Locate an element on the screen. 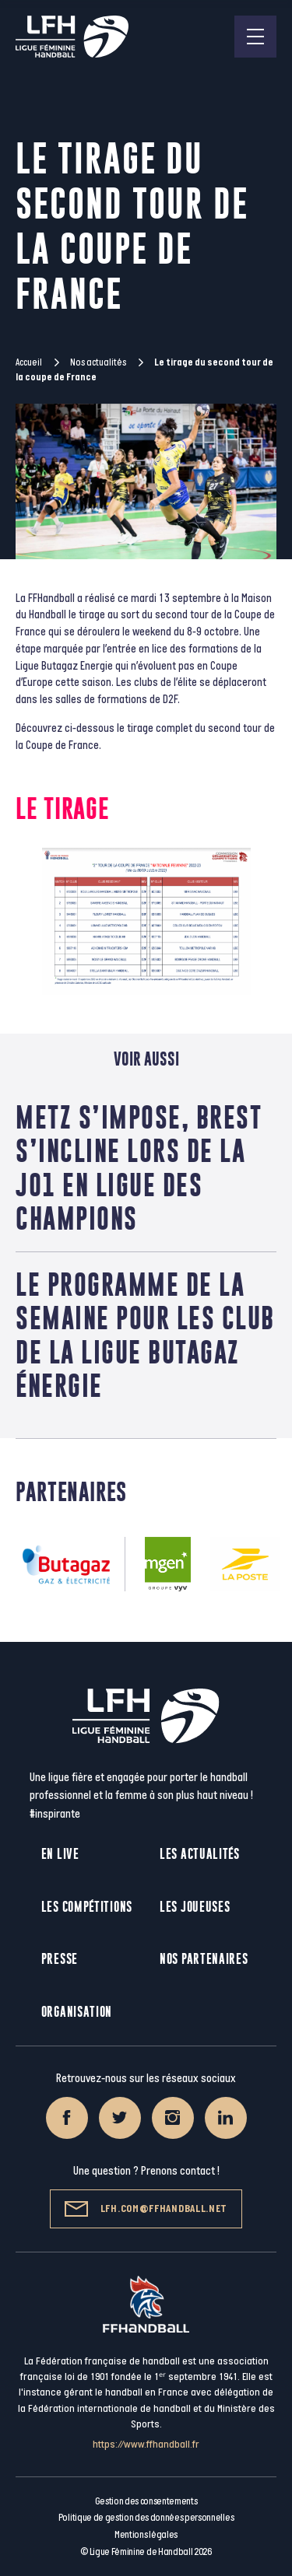 The image size is (292, 2576). En live is located at coordinates (60, 1853).